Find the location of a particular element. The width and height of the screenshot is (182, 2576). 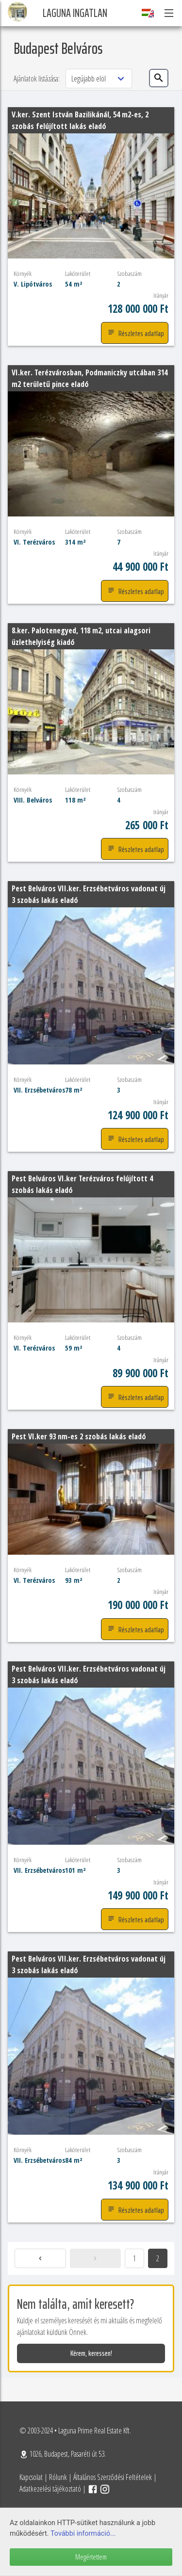

Rólunk is located at coordinates (58, 2477).